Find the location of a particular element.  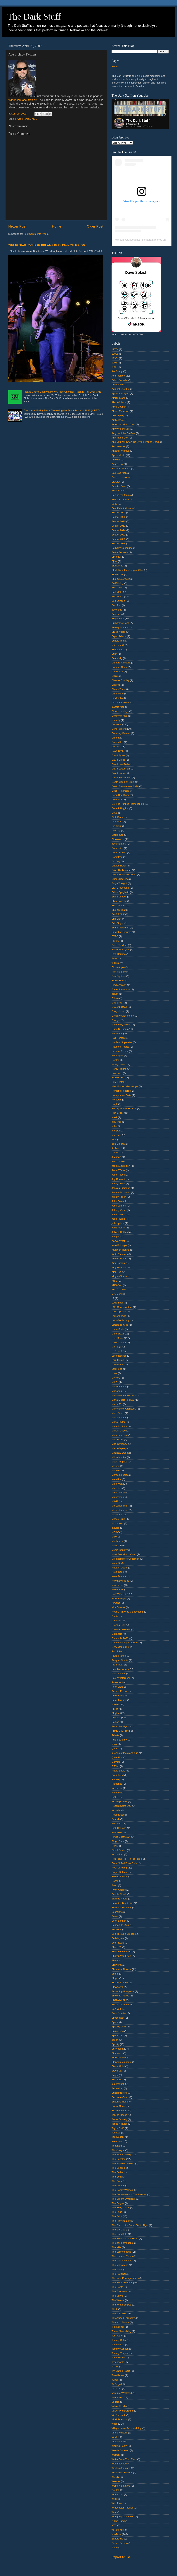

Vedera is located at coordinates (115, 2401).